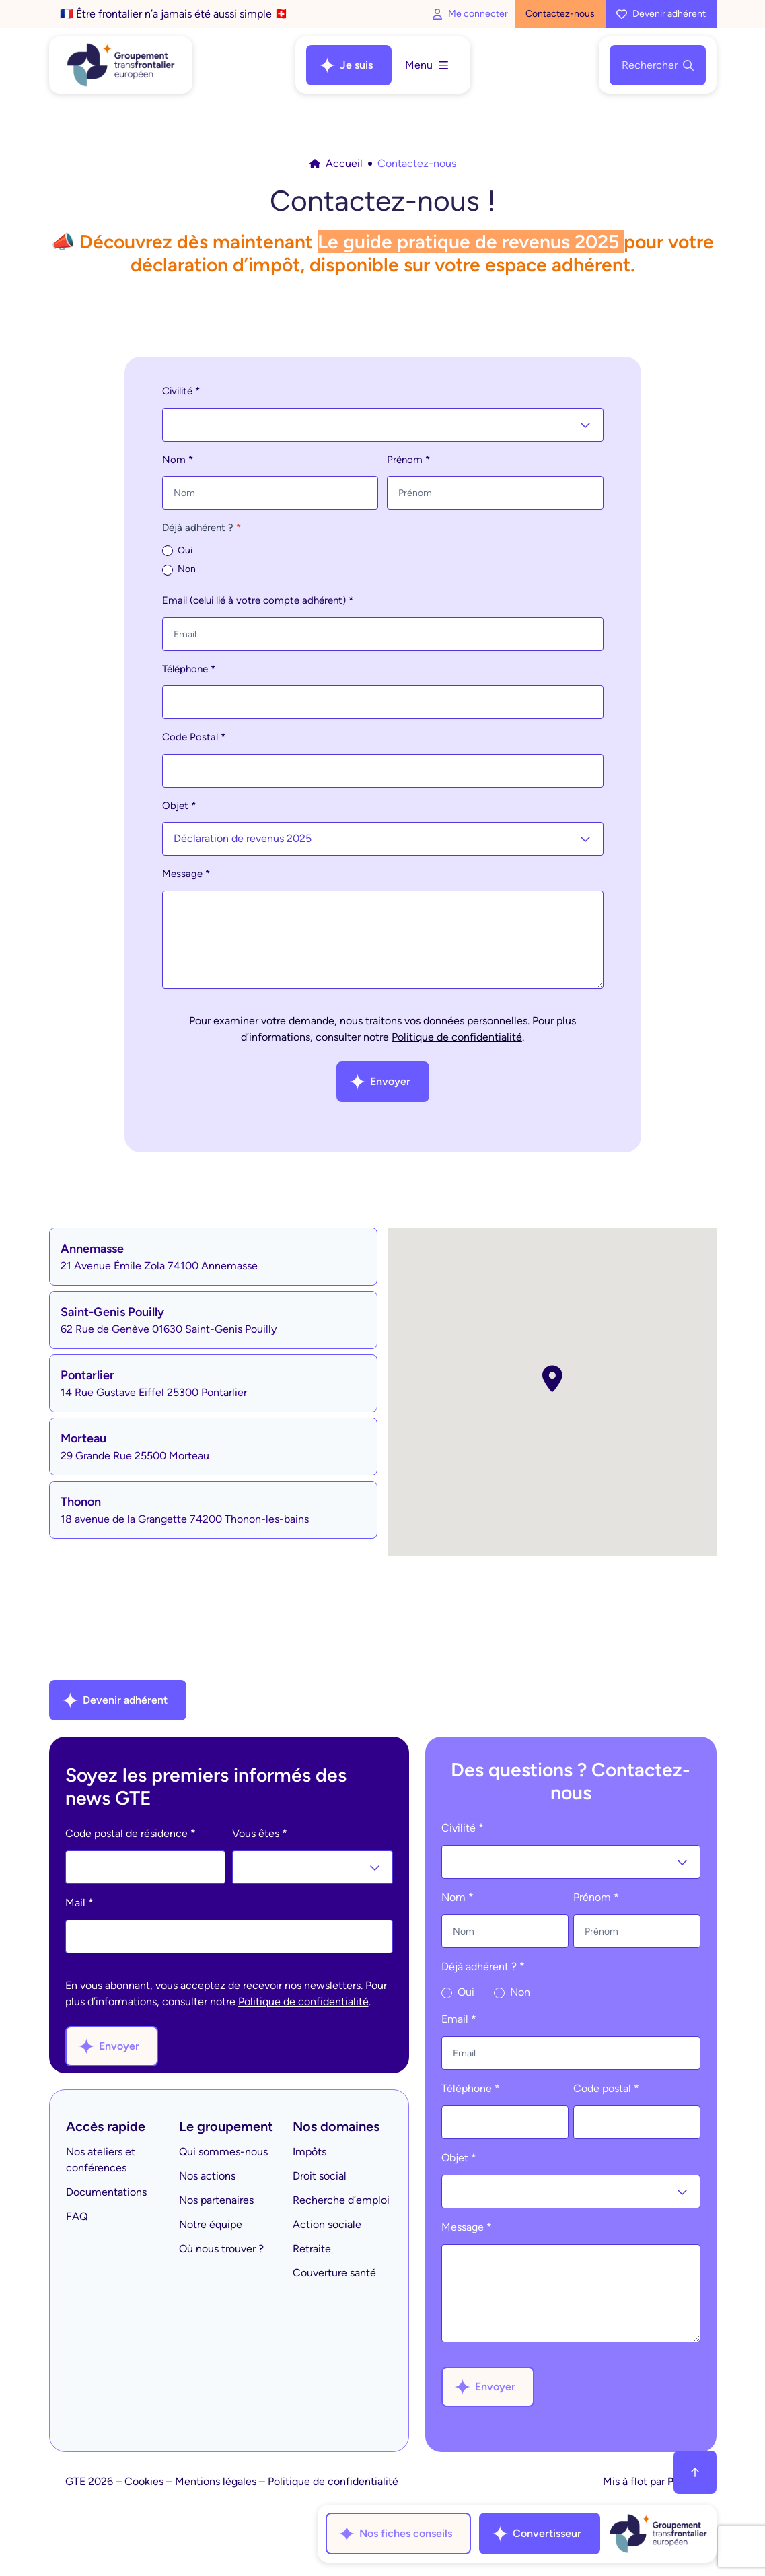  What do you see at coordinates (606, 2088) in the screenshot?
I see `Code postal` at bounding box center [606, 2088].